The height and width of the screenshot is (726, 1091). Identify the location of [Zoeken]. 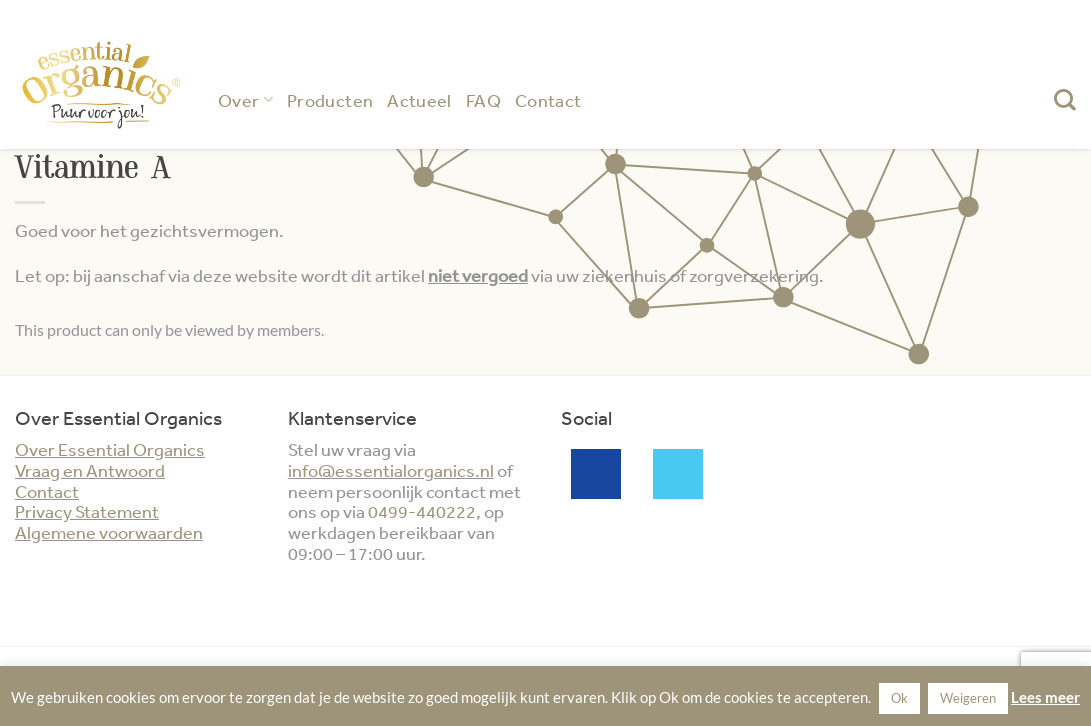
(1065, 100).